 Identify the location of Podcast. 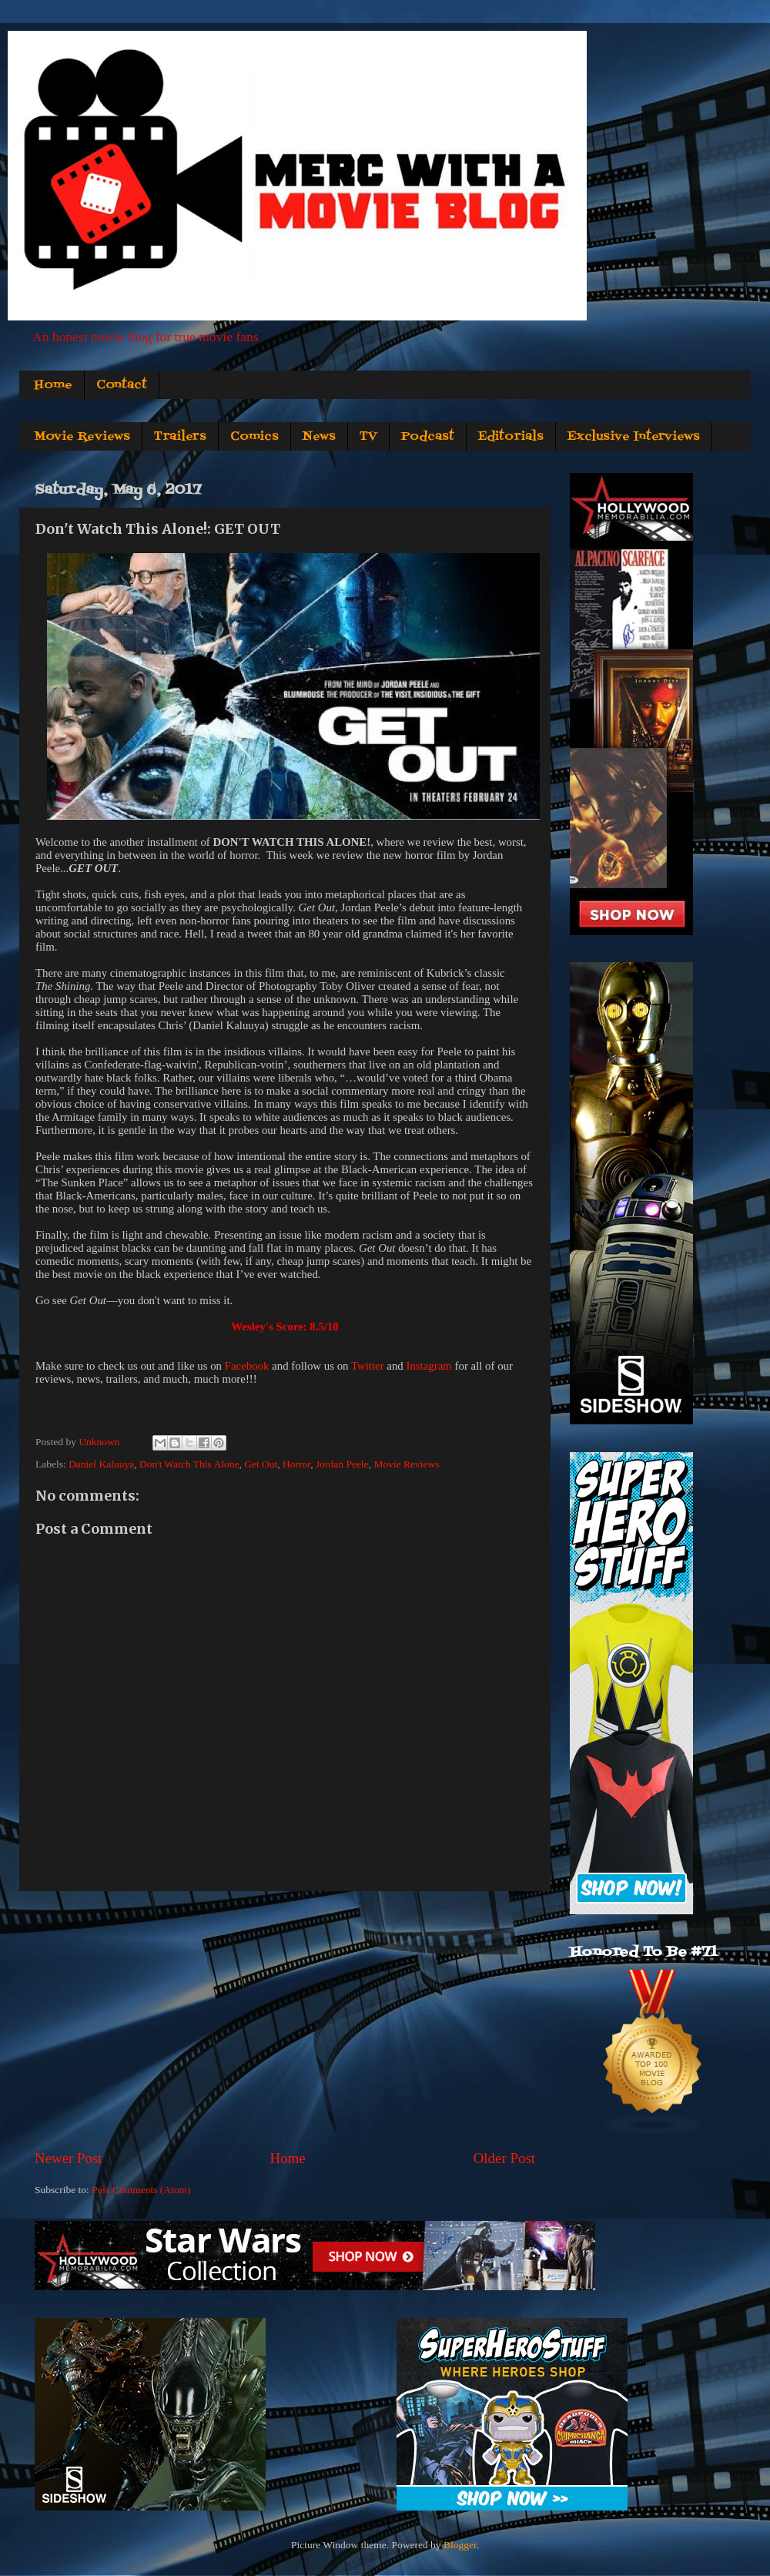
(427, 436).